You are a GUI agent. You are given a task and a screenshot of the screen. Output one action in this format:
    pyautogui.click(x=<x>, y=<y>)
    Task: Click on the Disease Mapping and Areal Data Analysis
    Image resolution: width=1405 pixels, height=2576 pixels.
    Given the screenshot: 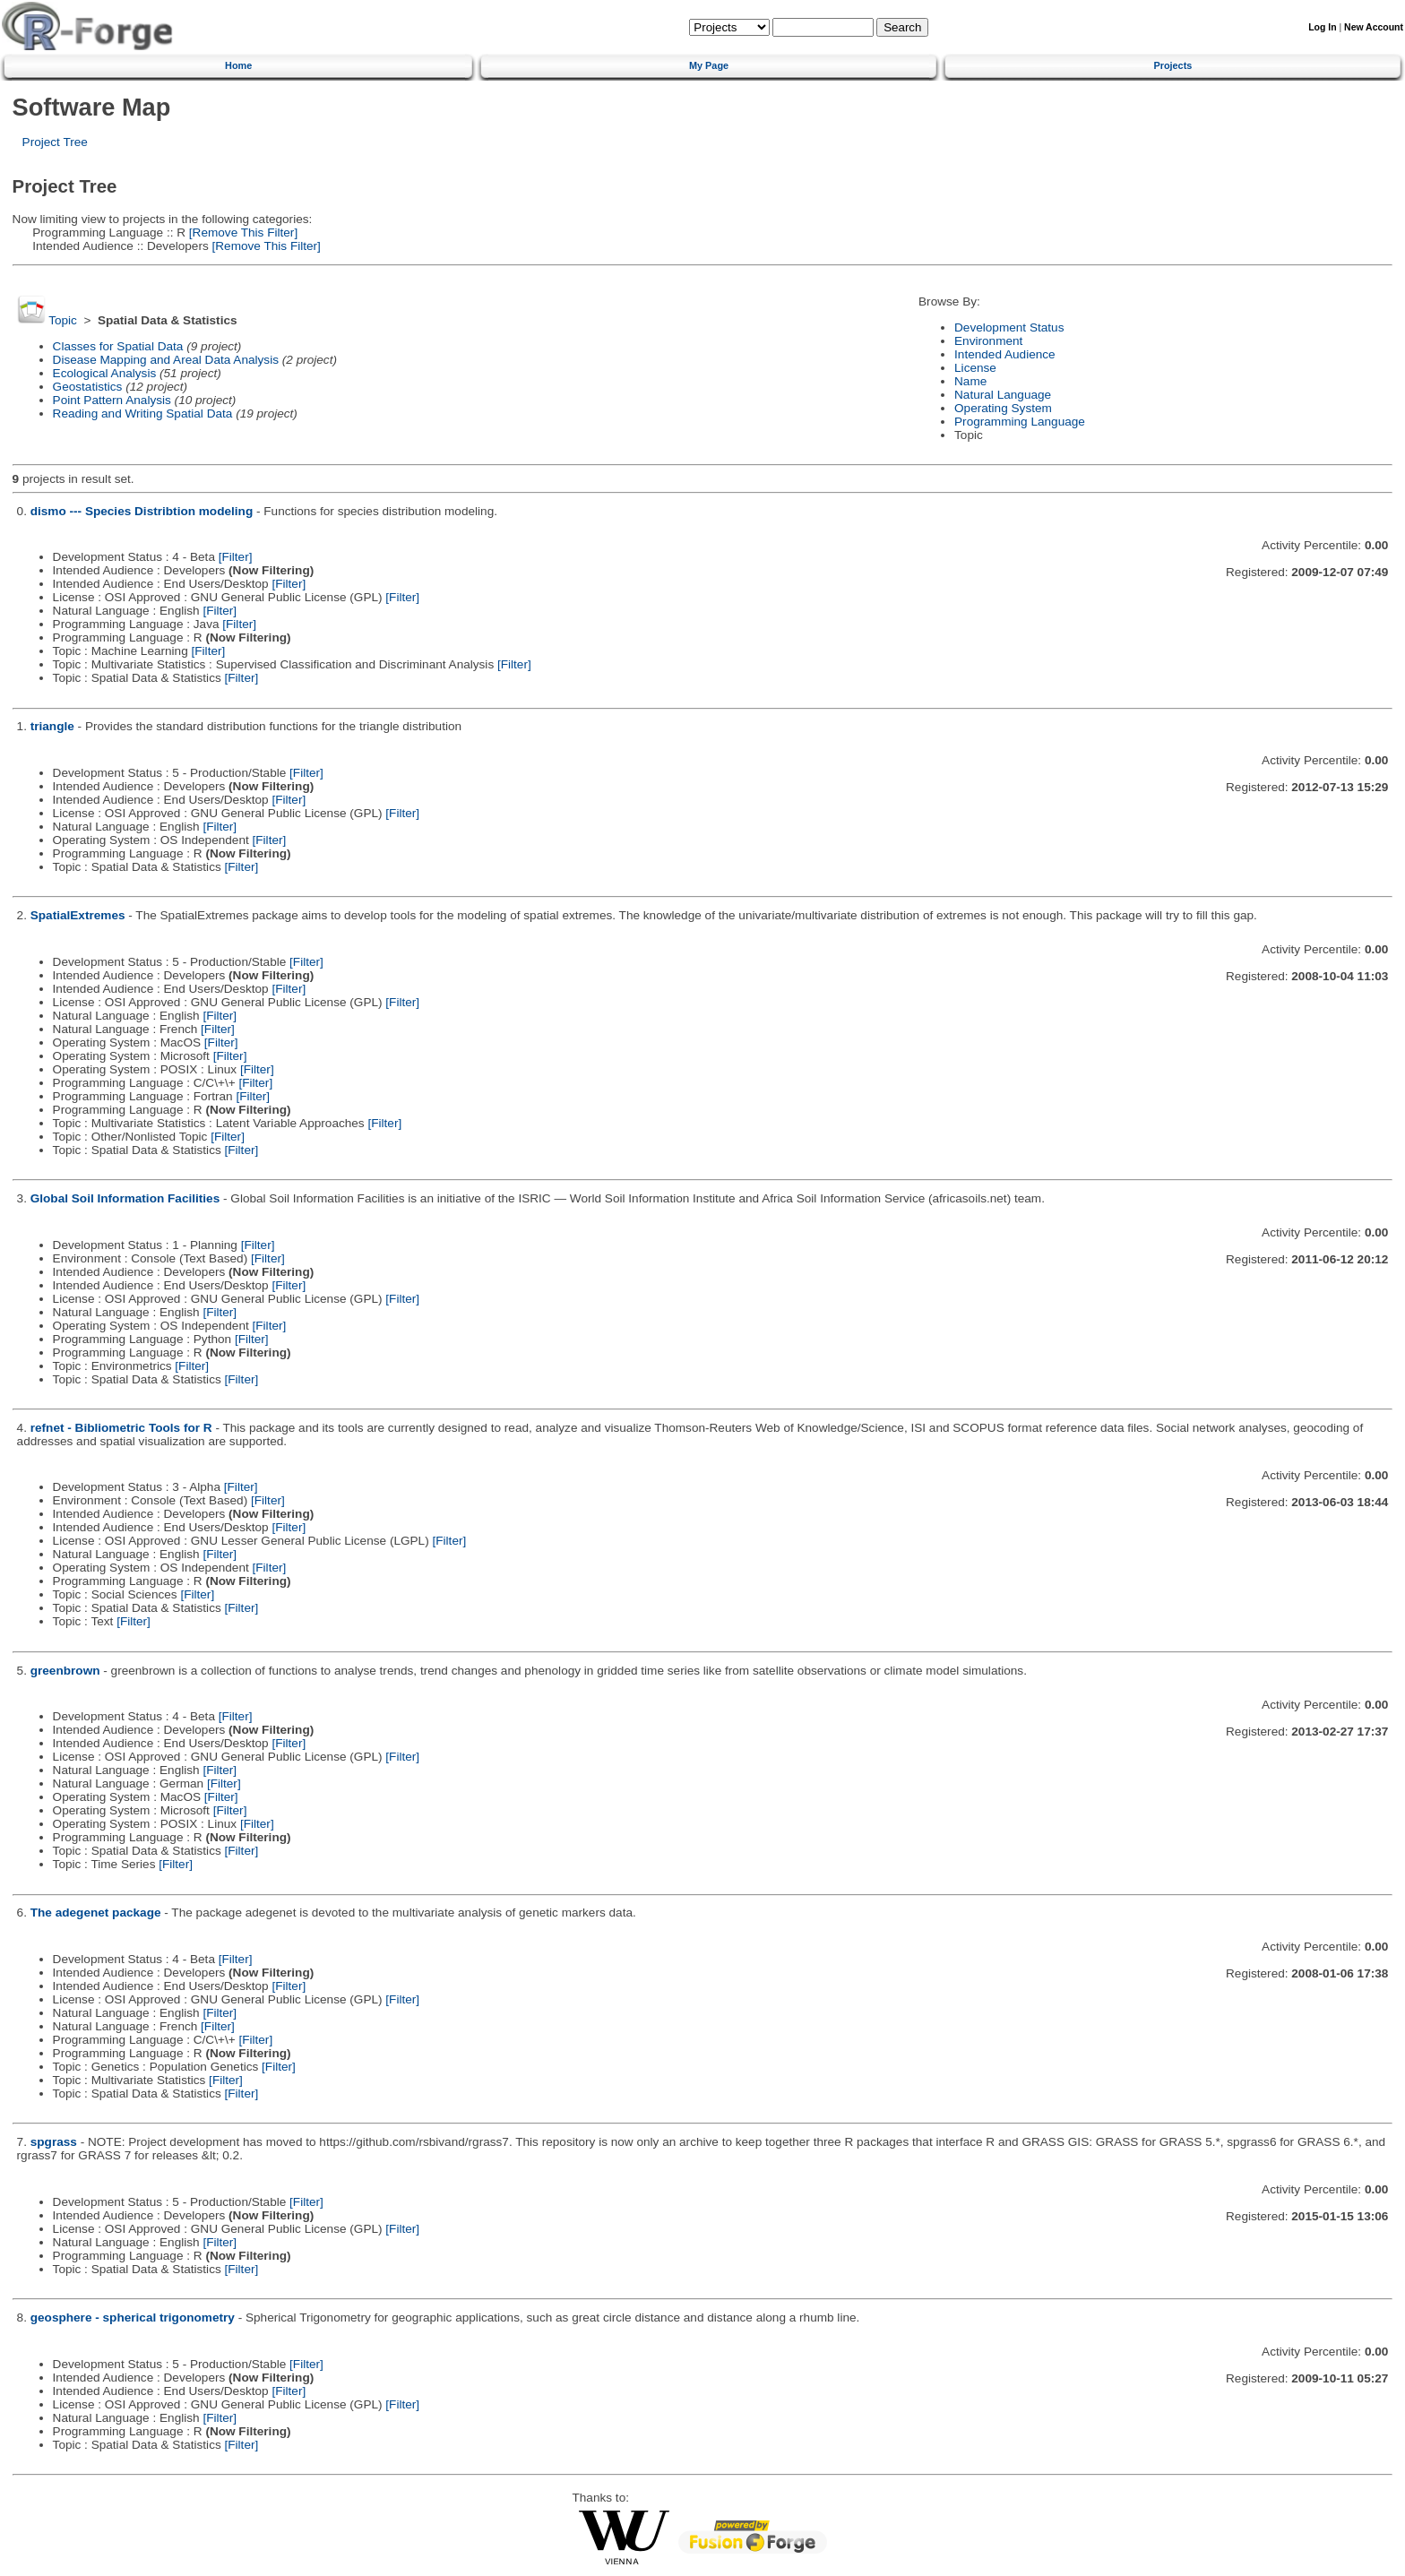 What is the action you would take?
    pyautogui.click(x=166, y=359)
    